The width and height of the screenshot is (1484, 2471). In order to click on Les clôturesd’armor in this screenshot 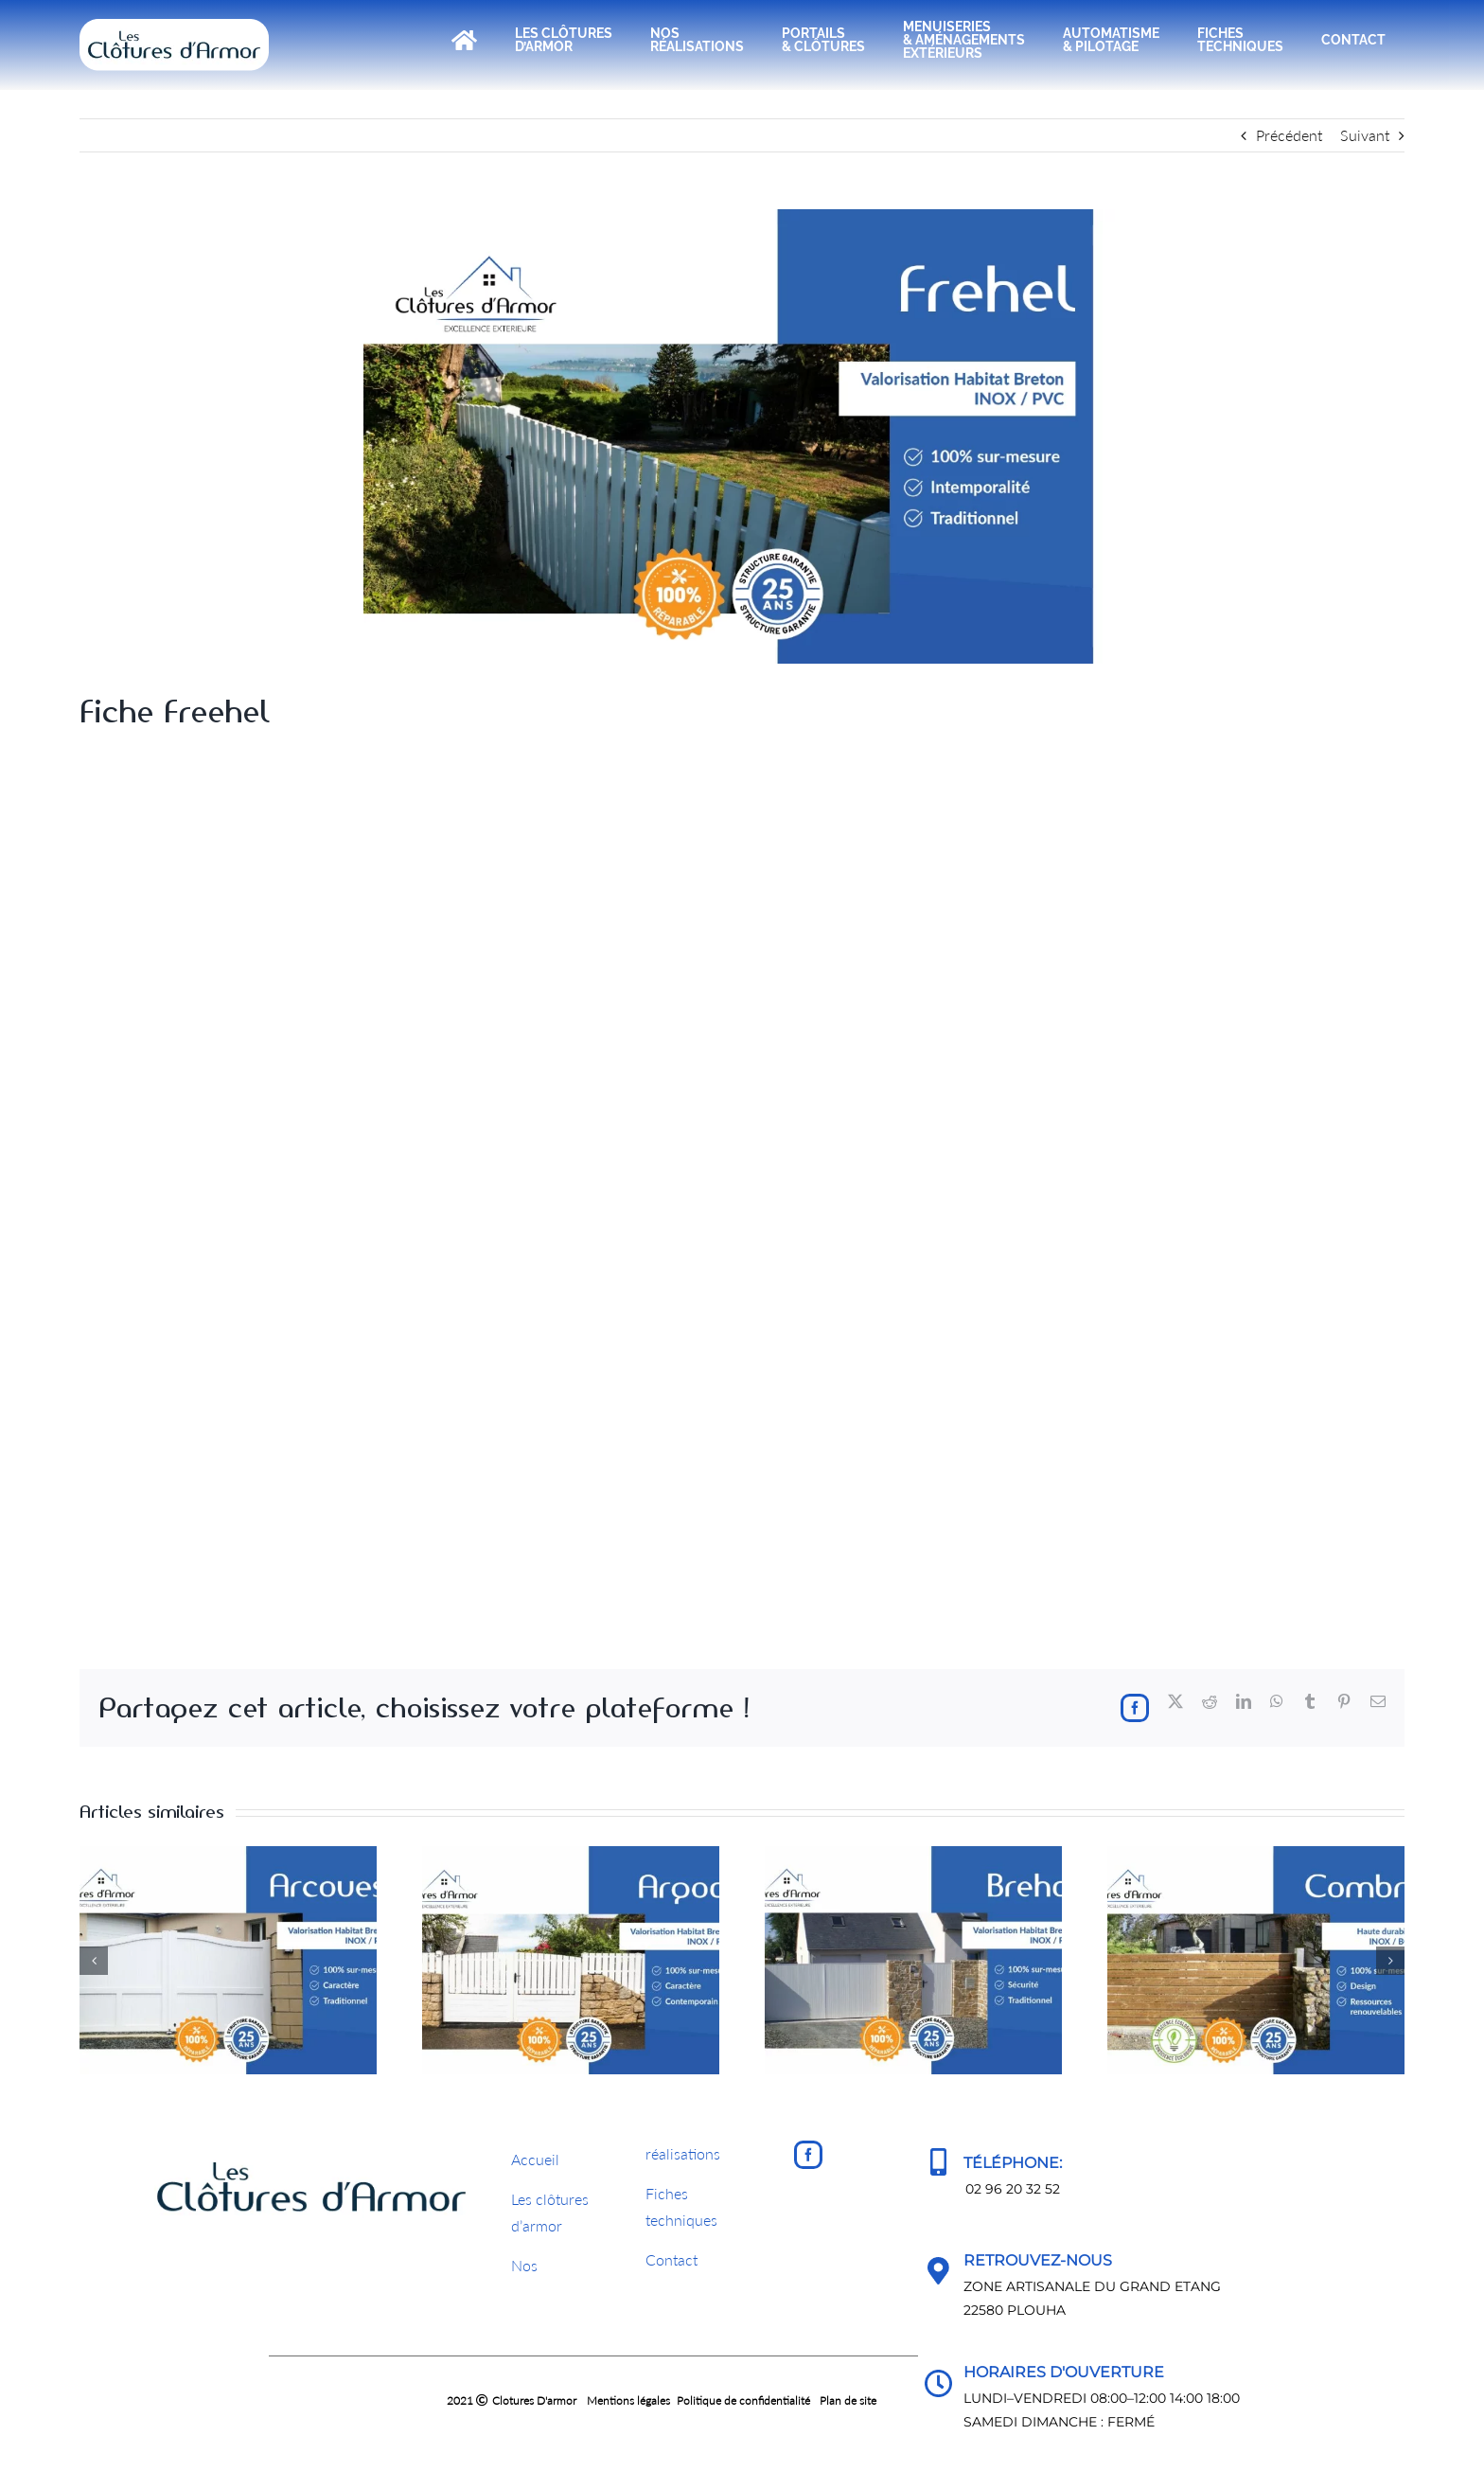, I will do `click(550, 2212)`.